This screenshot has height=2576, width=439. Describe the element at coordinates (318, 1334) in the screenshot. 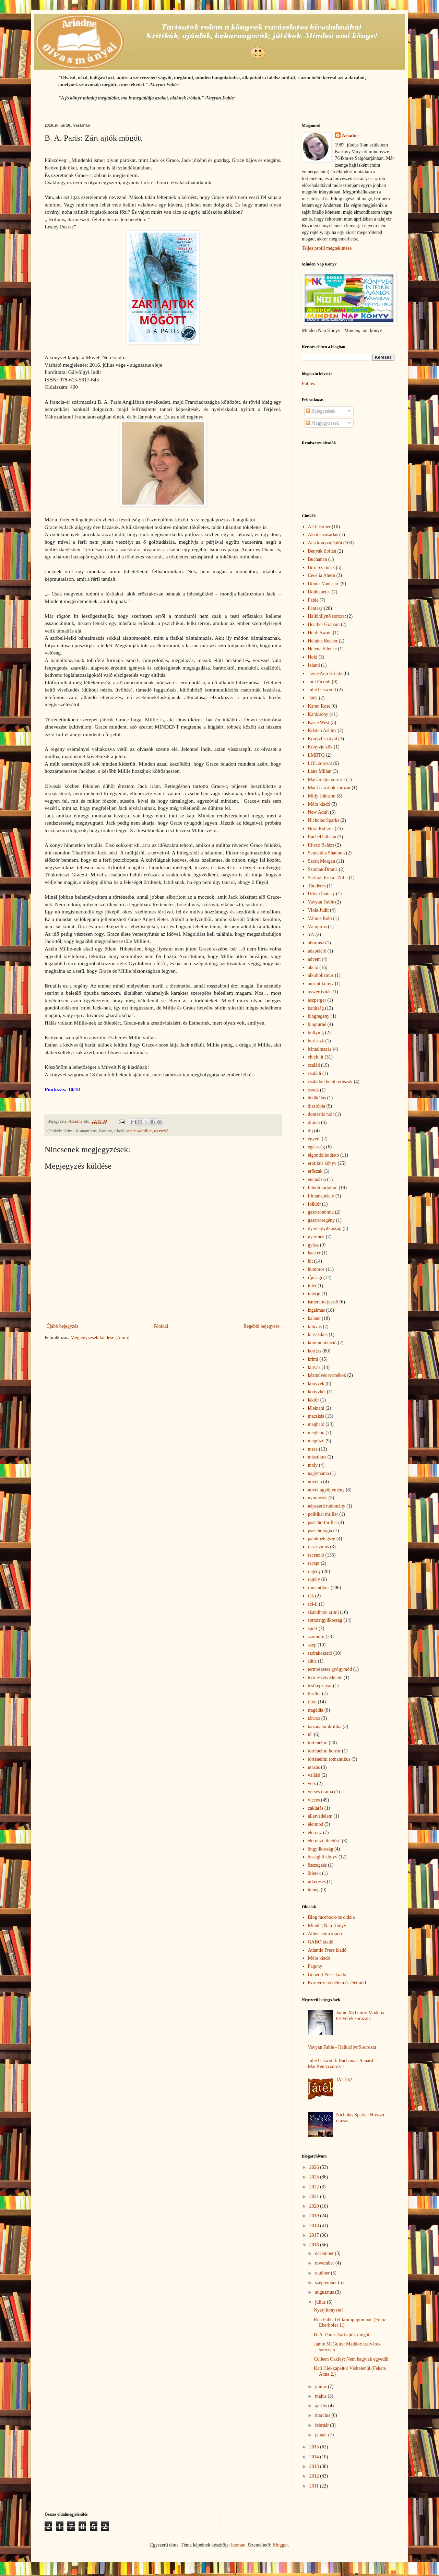

I see `klasszikus` at that location.